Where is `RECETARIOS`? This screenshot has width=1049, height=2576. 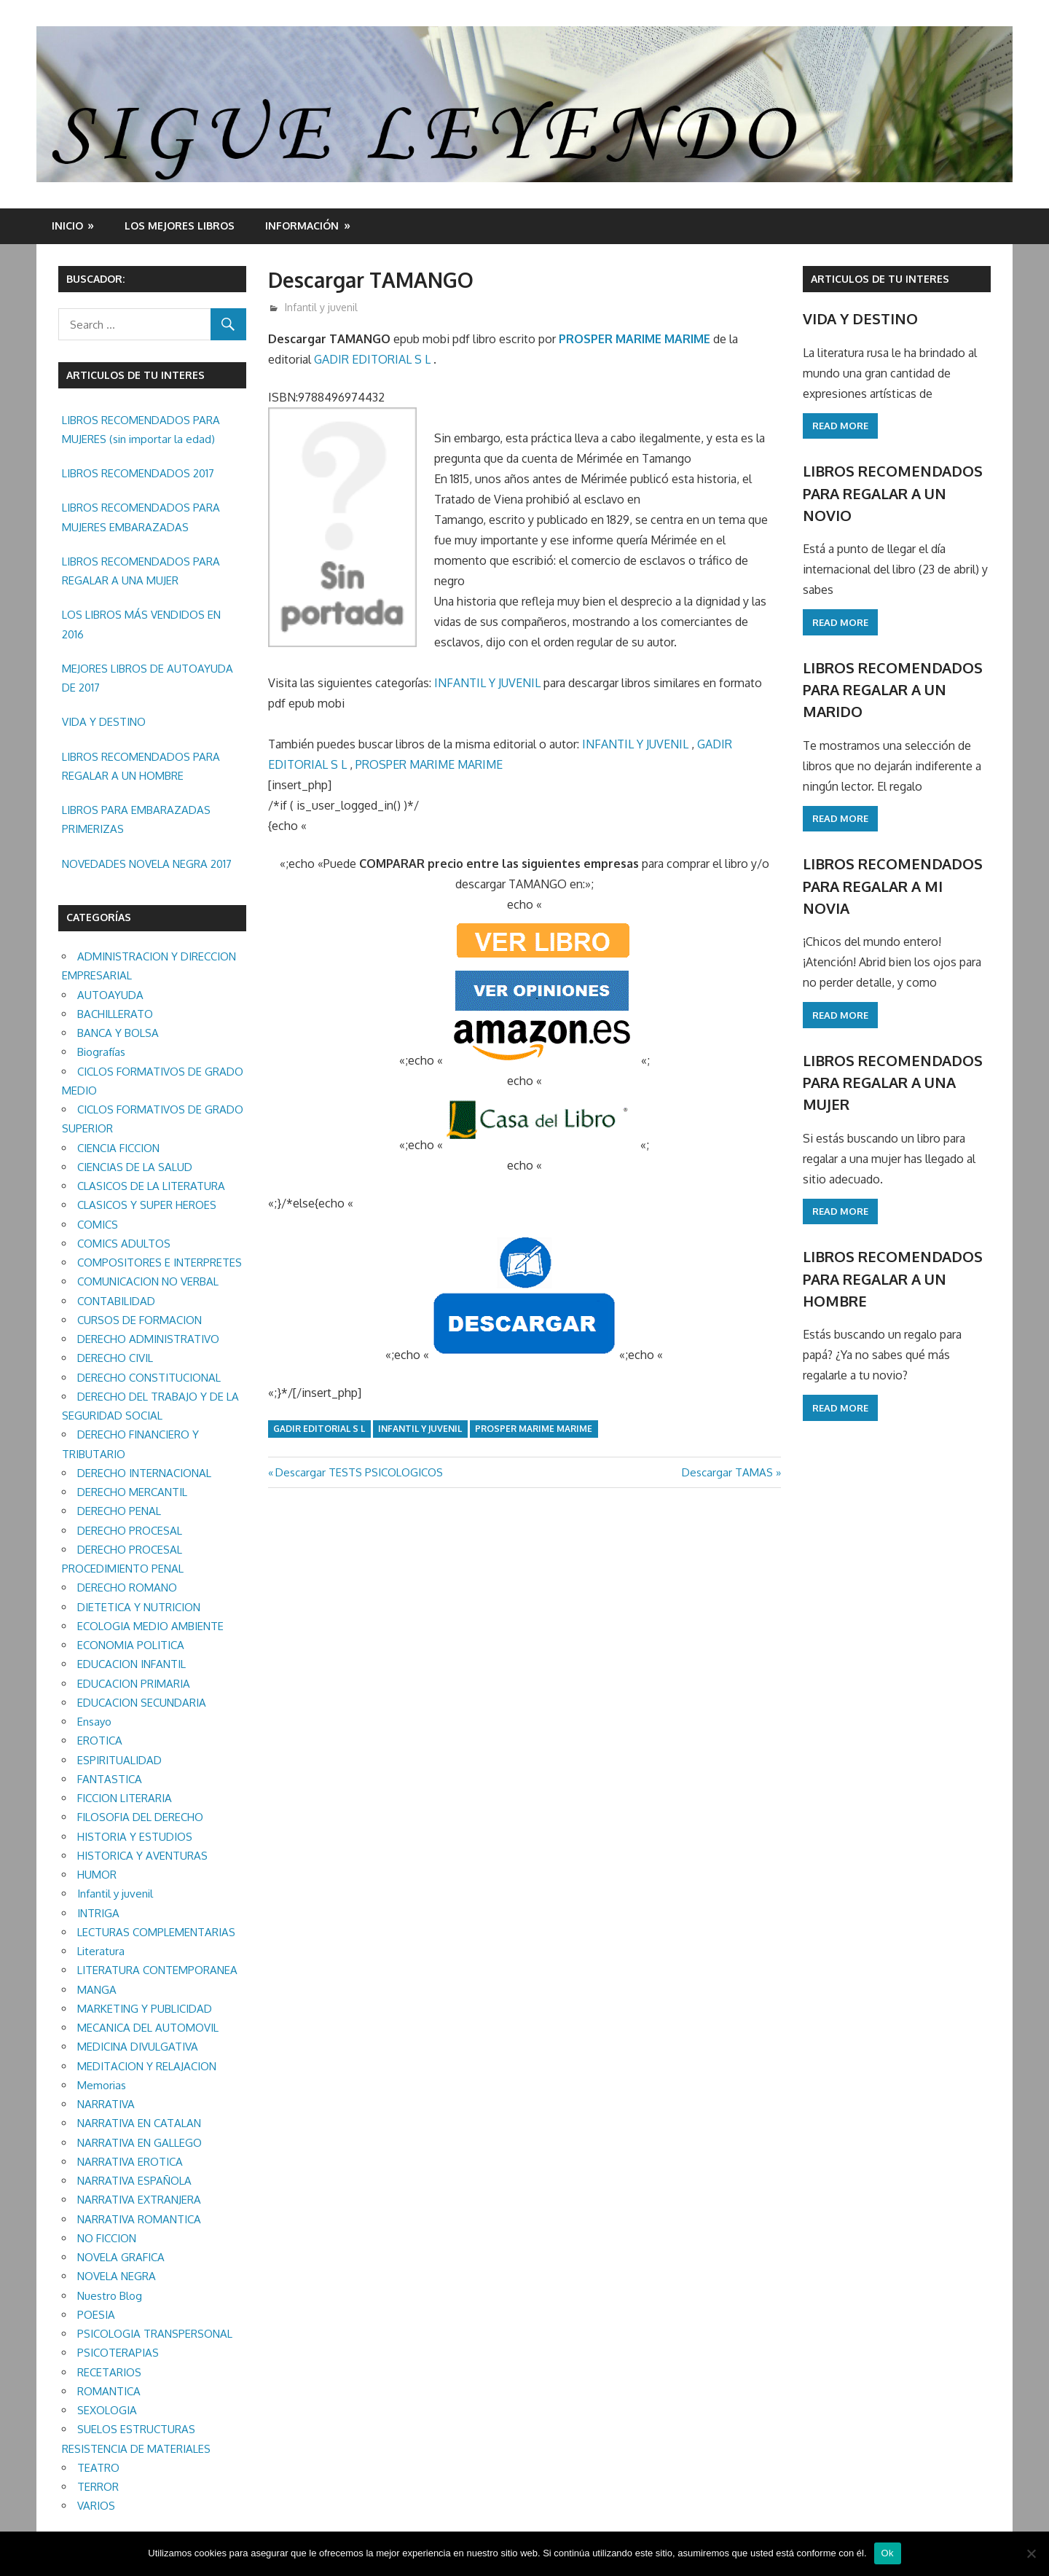 RECETARIOS is located at coordinates (109, 2372).